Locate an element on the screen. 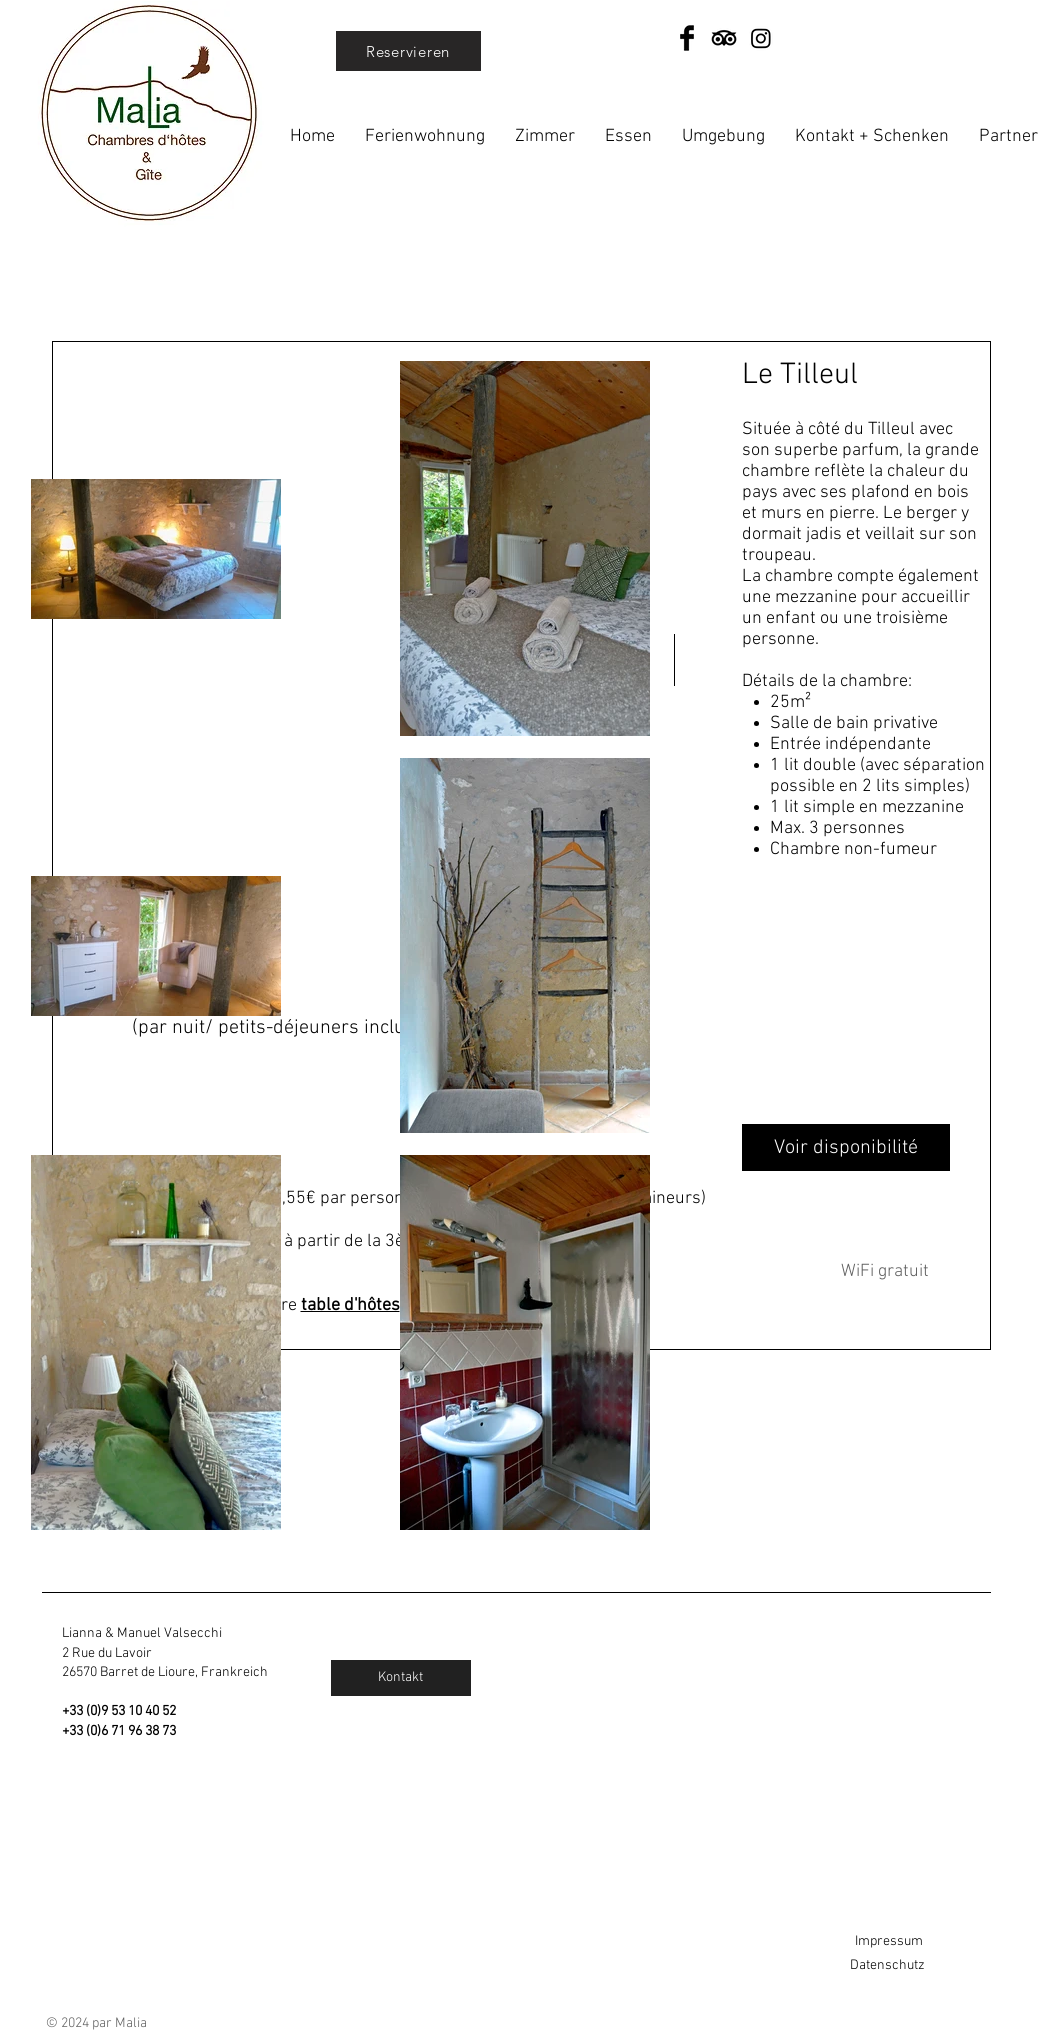 This screenshot has width=1043, height=2032. [TripAdvisor] is located at coordinates (724, 38).